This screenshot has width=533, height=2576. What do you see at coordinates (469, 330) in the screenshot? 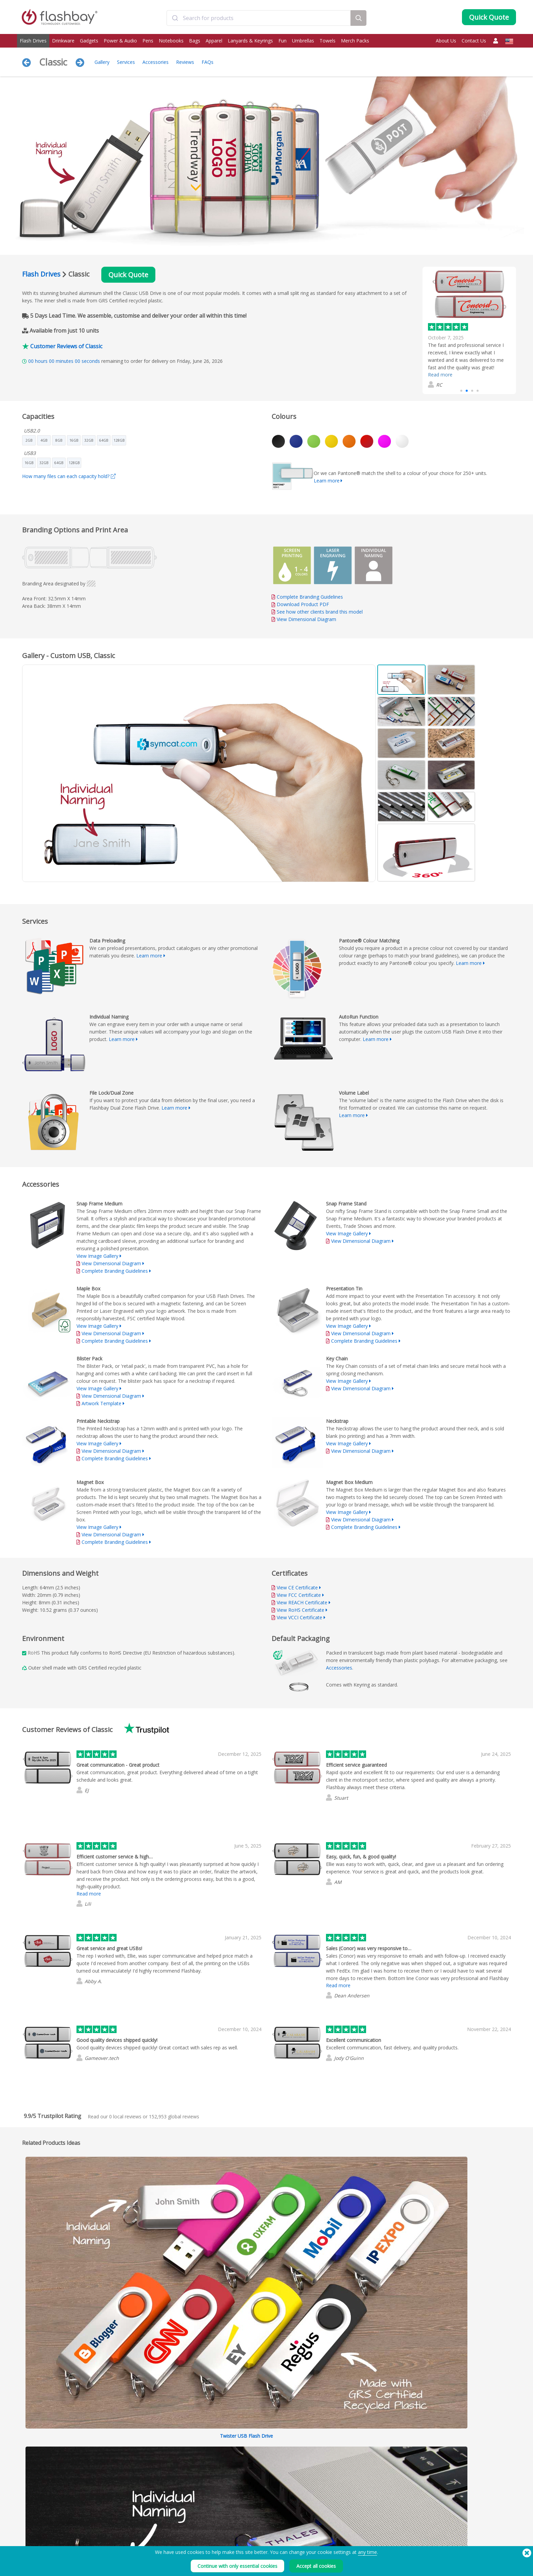
I see `[group]` at bounding box center [469, 330].